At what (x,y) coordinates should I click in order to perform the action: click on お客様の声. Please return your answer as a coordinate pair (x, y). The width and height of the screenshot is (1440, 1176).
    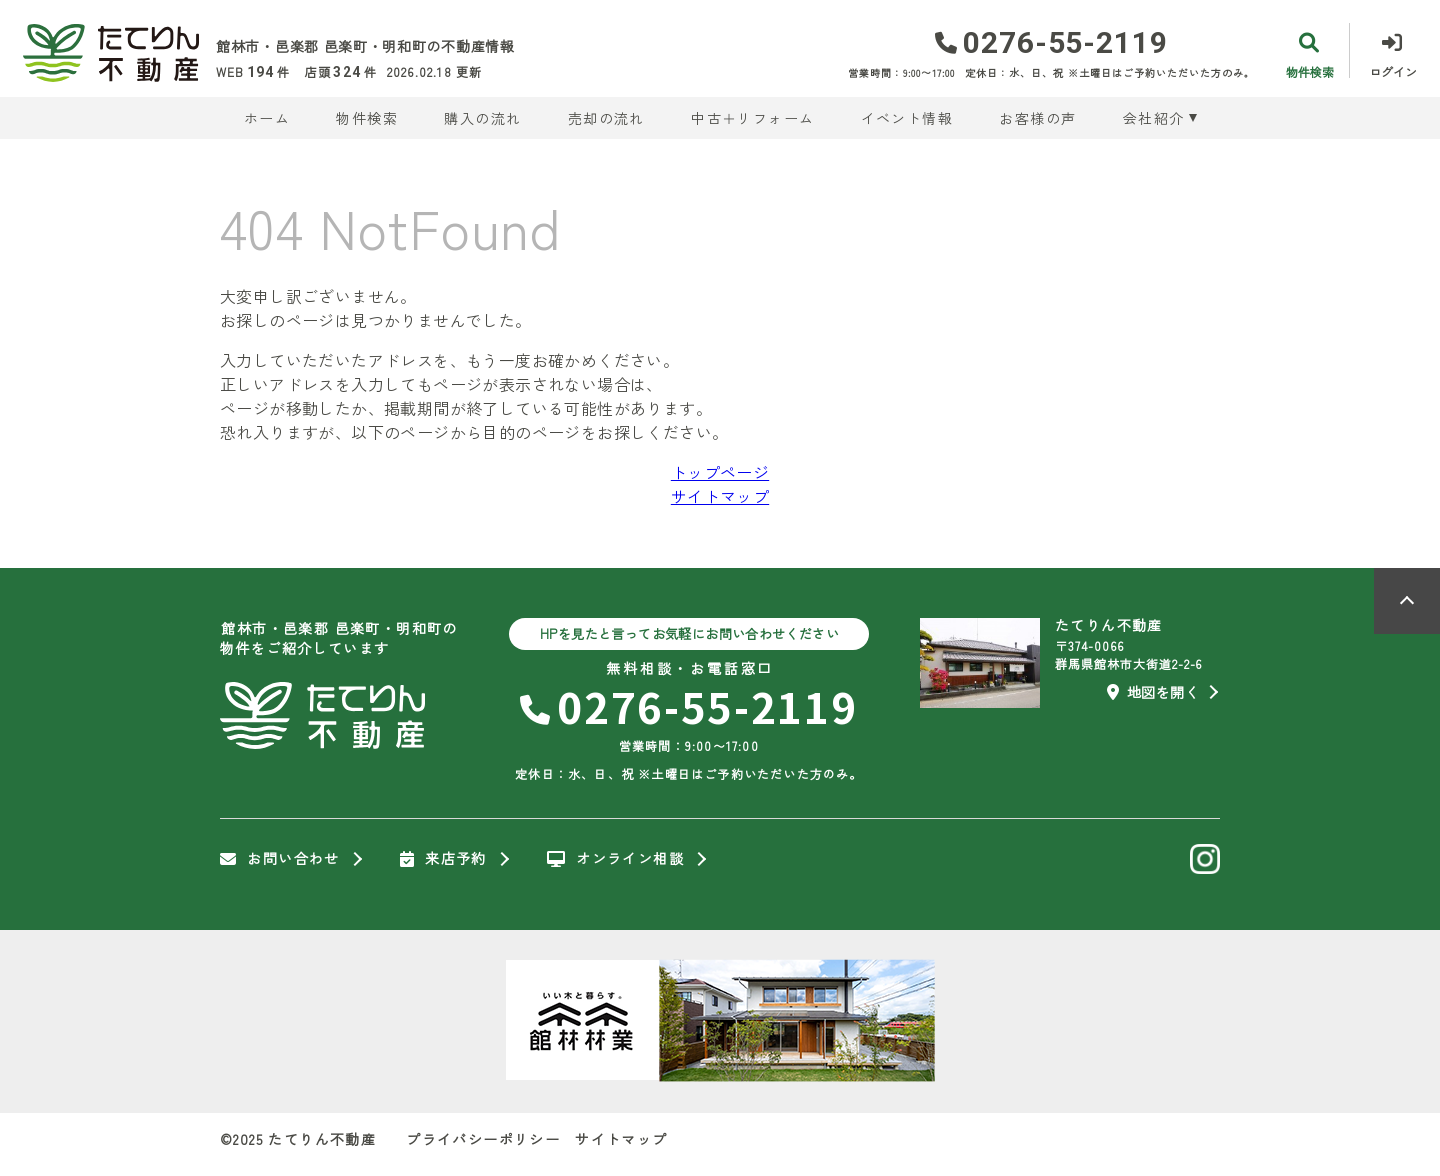
    Looking at the image, I should click on (1037, 118).